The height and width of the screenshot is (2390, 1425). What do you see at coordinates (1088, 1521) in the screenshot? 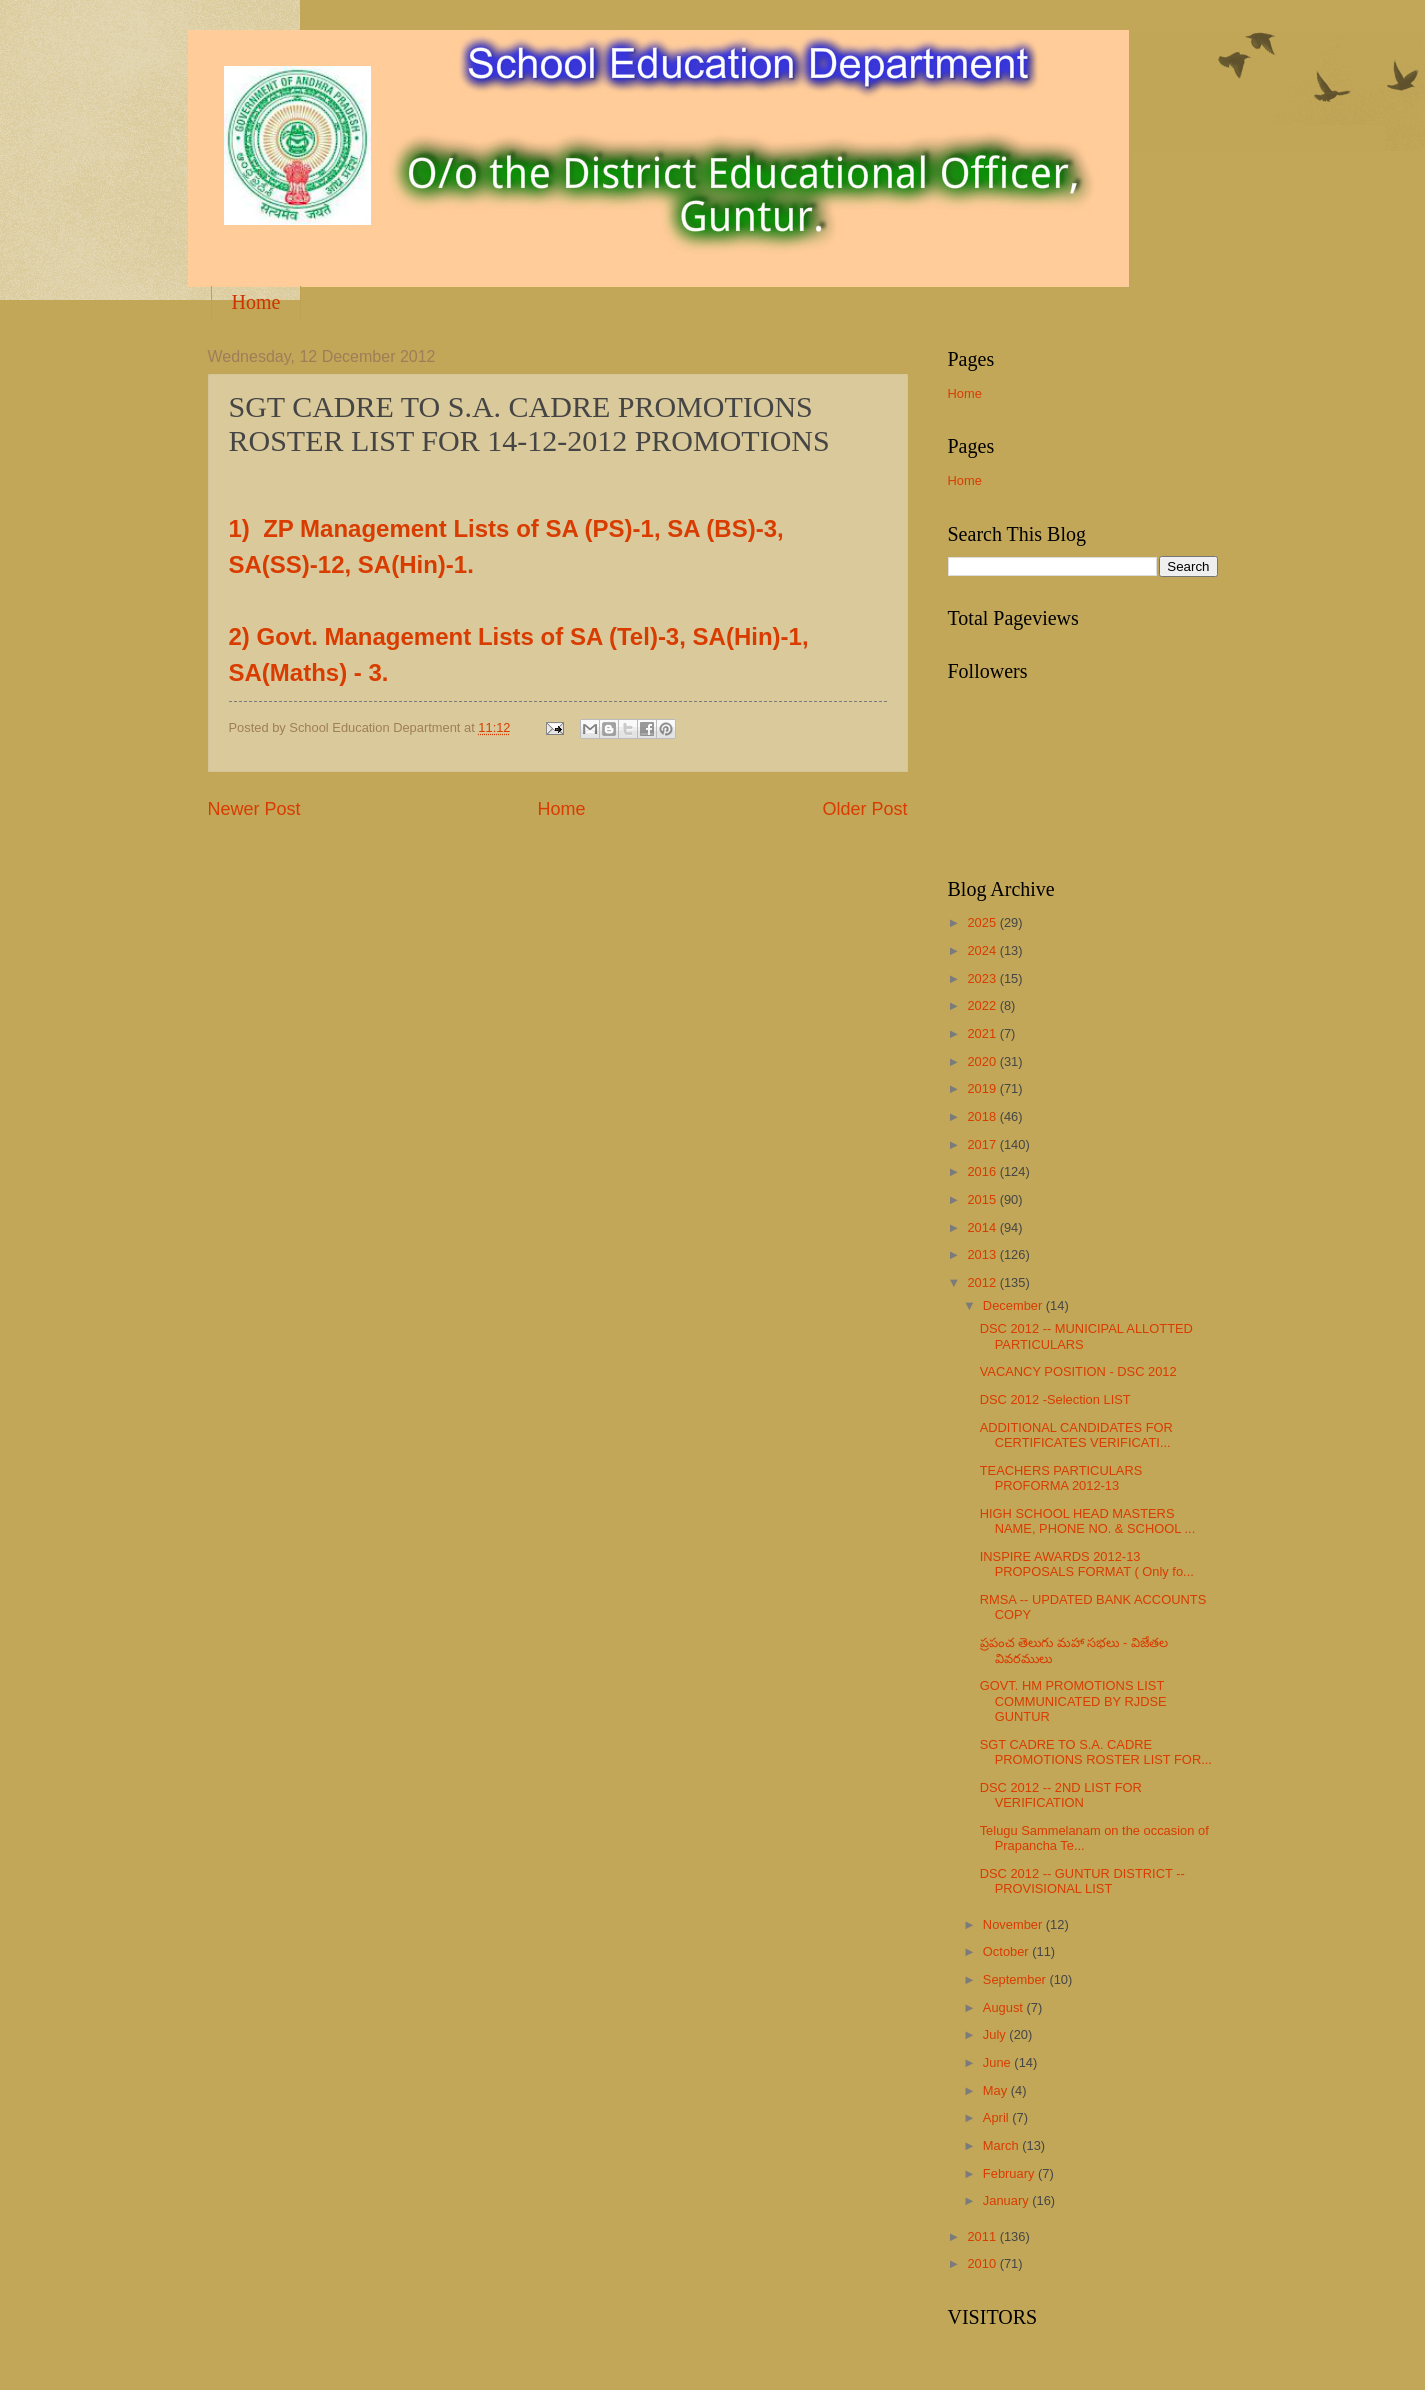
I see `HIGH SCHOOL HEAD MASTERS NAME, PHONE NO. & SCHOOL ...` at bounding box center [1088, 1521].